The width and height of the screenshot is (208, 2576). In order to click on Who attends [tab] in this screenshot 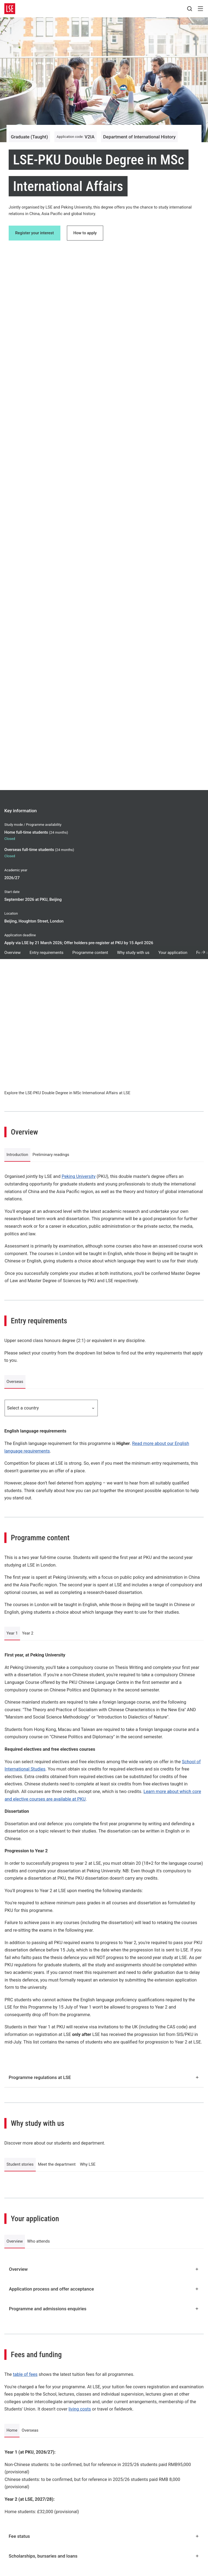, I will do `click(38, 2241)`.